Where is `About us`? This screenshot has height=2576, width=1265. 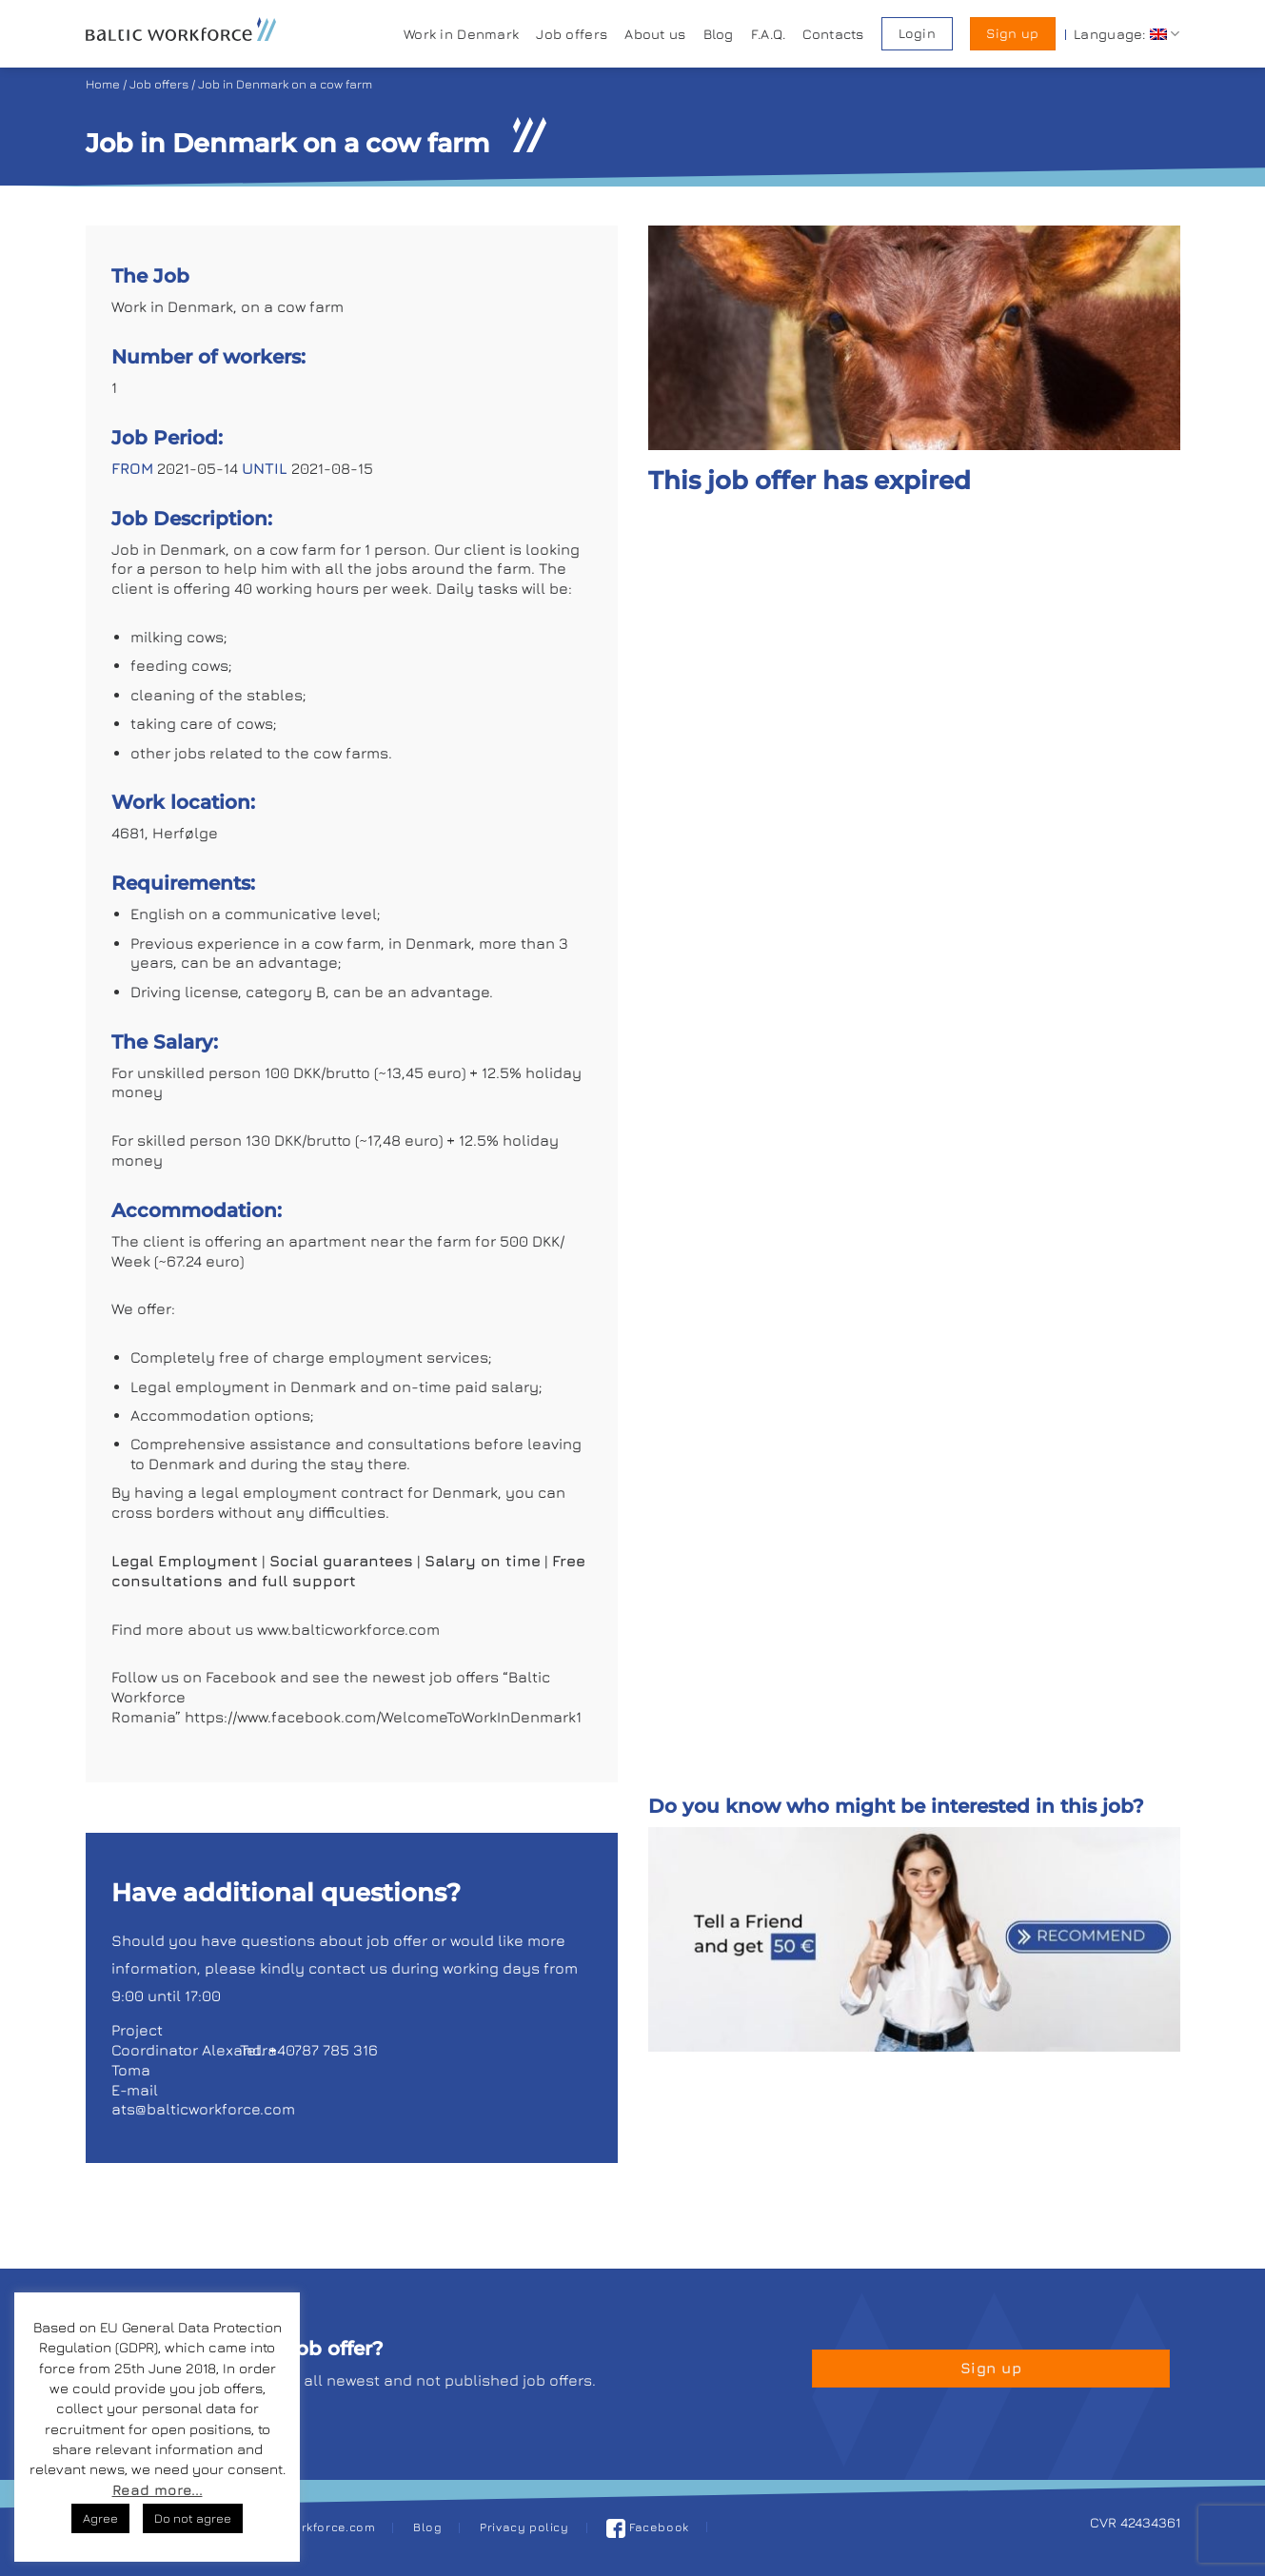
About us is located at coordinates (654, 34).